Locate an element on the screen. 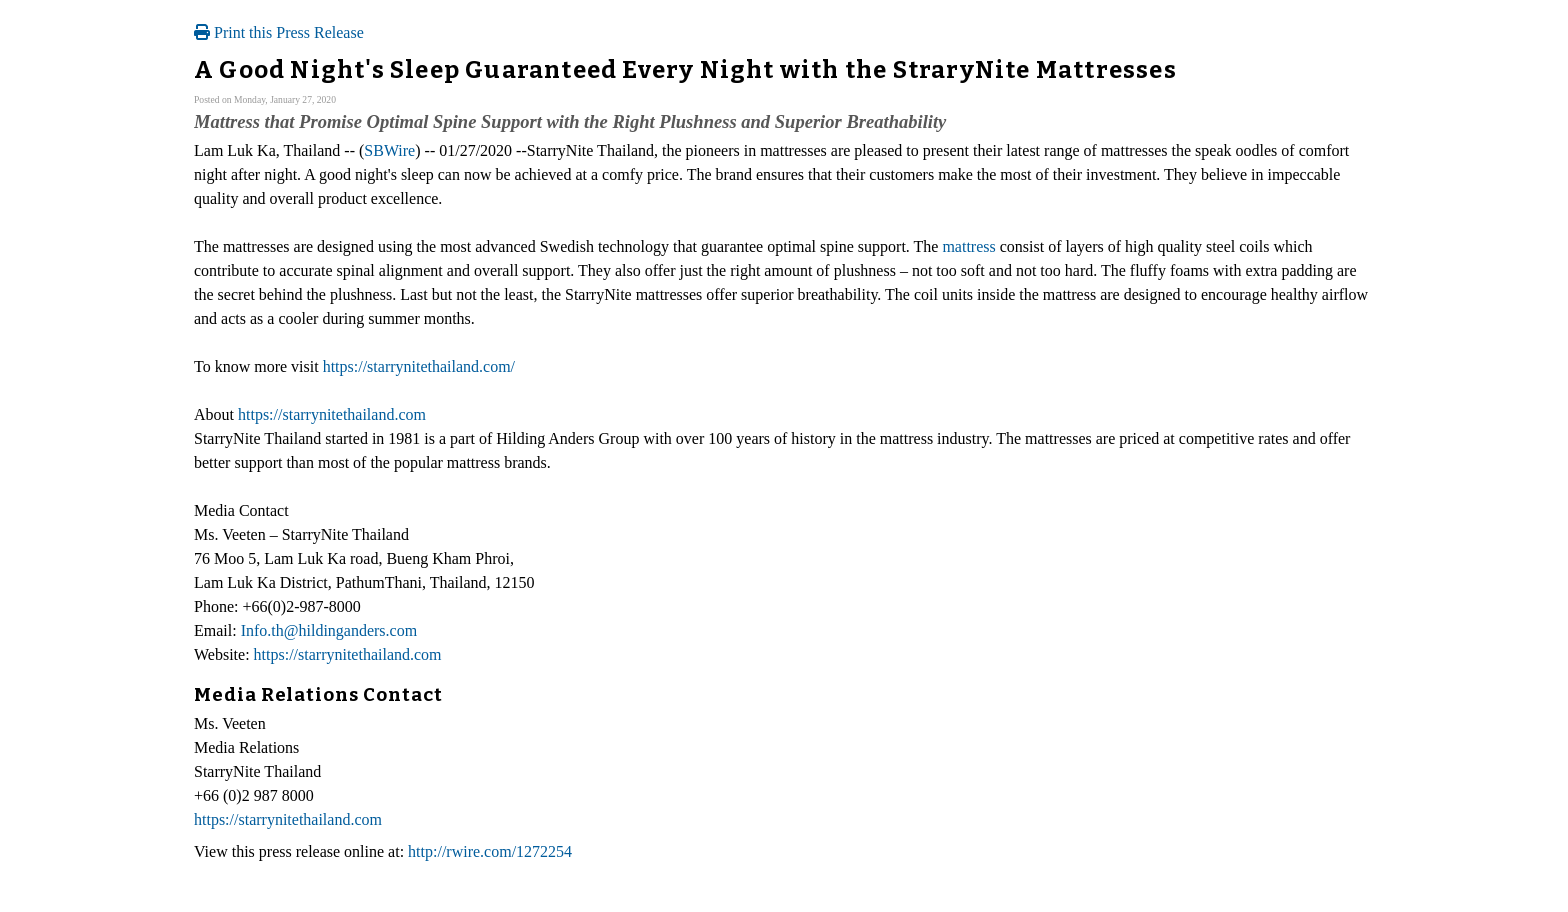 This screenshot has width=1568, height=912. https://starrynitethailand.com/ is located at coordinates (419, 366).